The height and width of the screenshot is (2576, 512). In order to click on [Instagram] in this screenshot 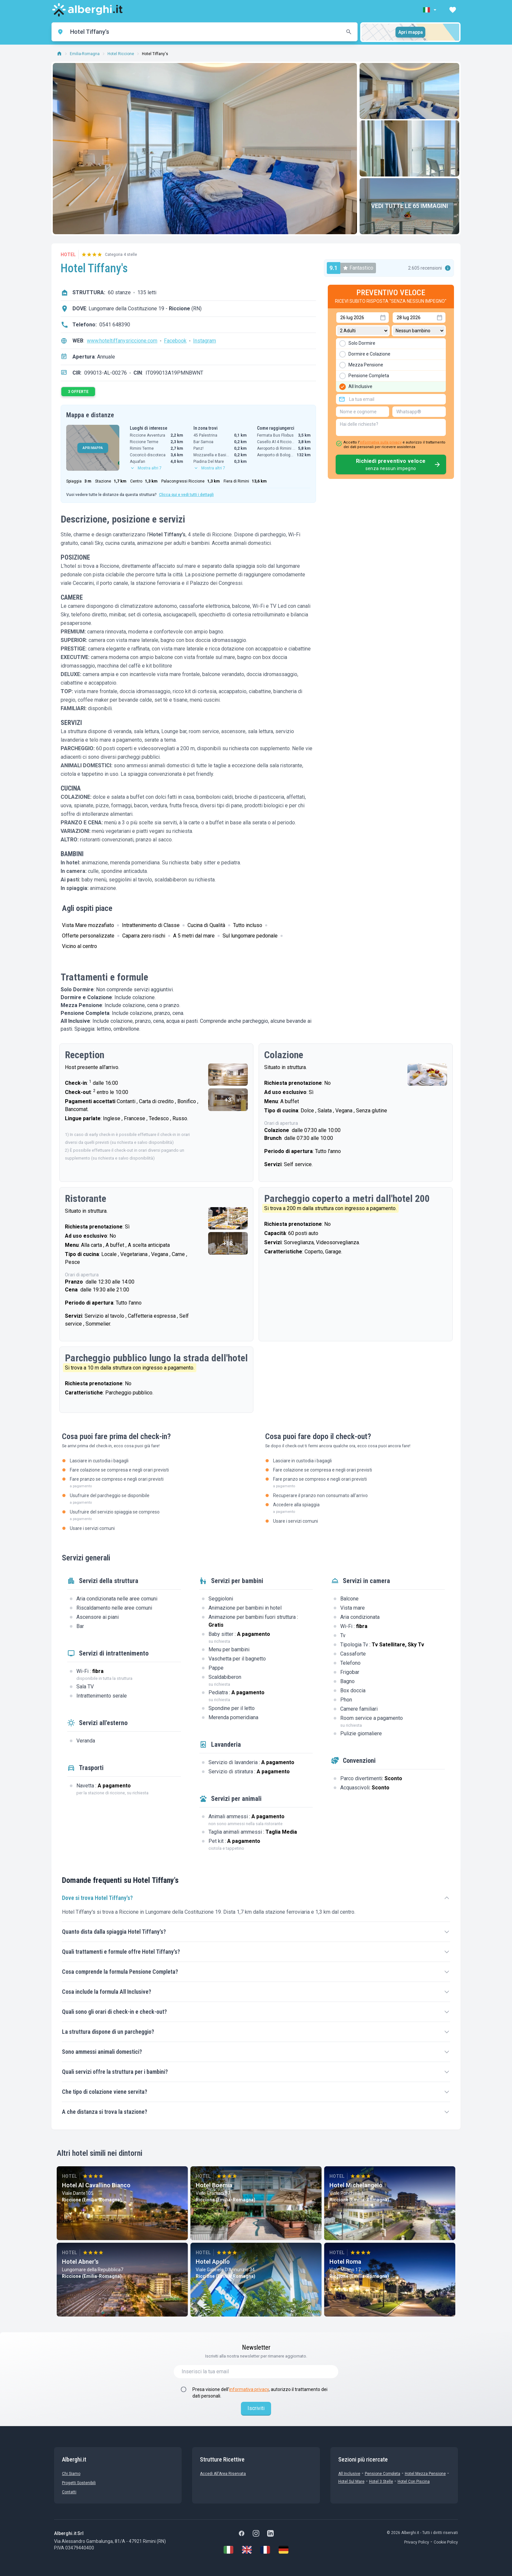, I will do `click(256, 2533)`.